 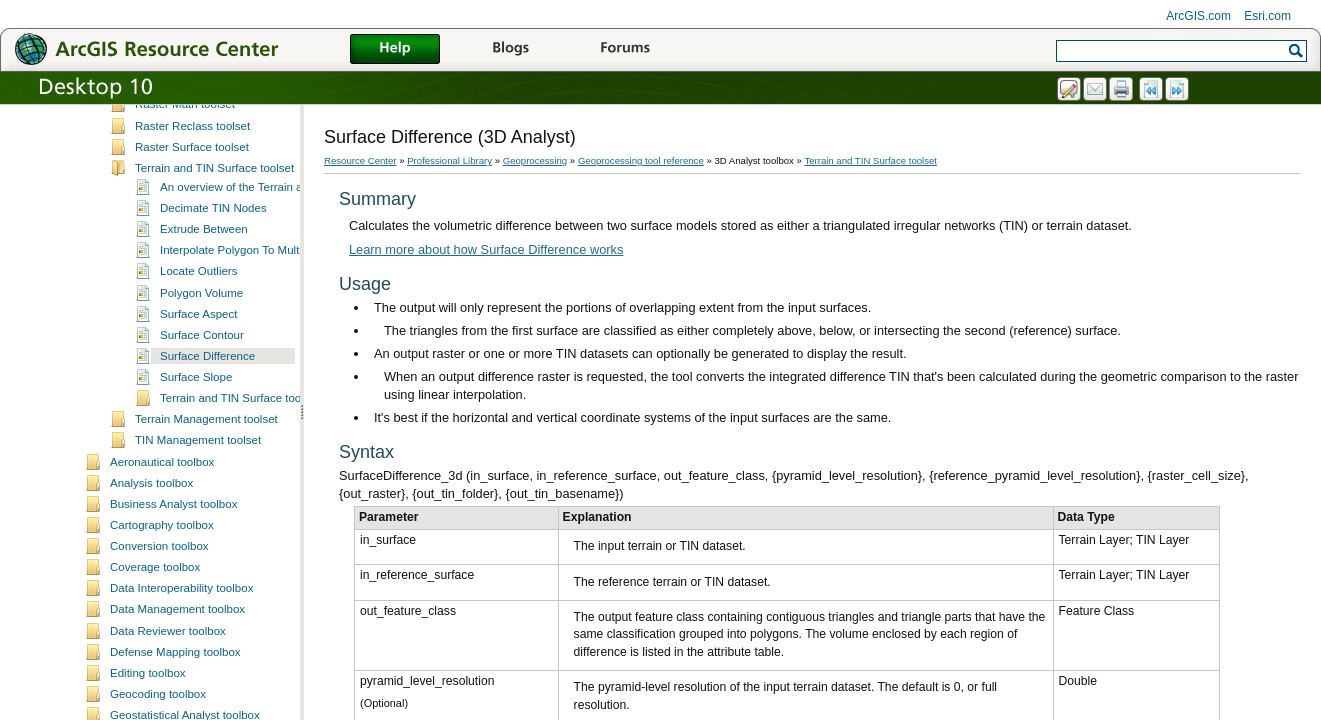 What do you see at coordinates (185, 189) in the screenshot?
I see `Raster Math toolset` at bounding box center [185, 189].